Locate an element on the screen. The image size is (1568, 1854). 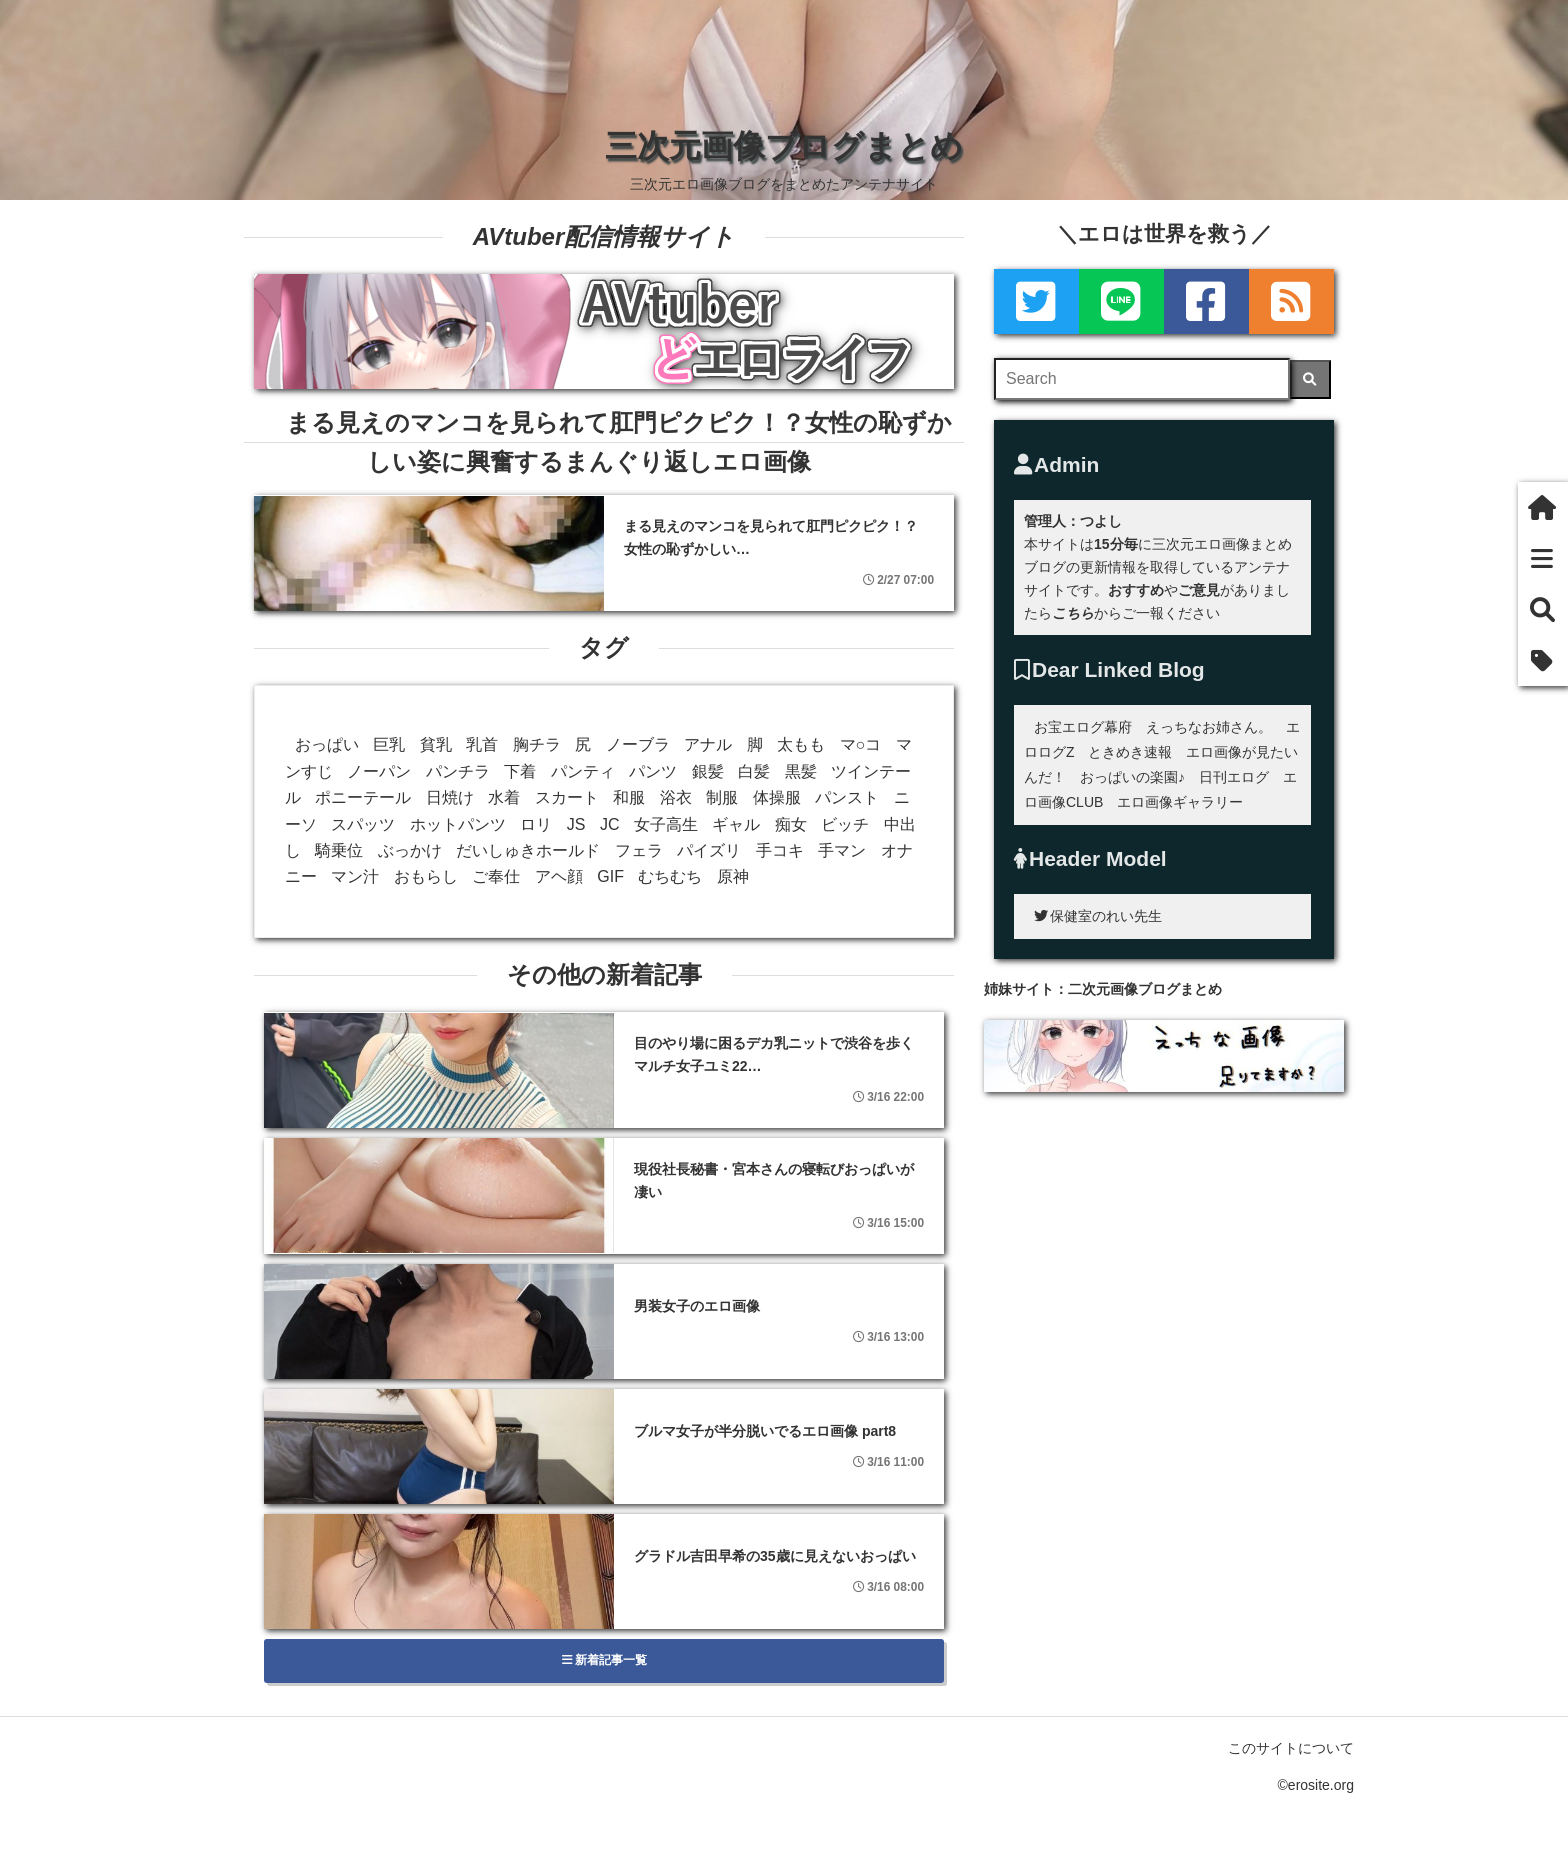
ノーブラ is located at coordinates (638, 744).